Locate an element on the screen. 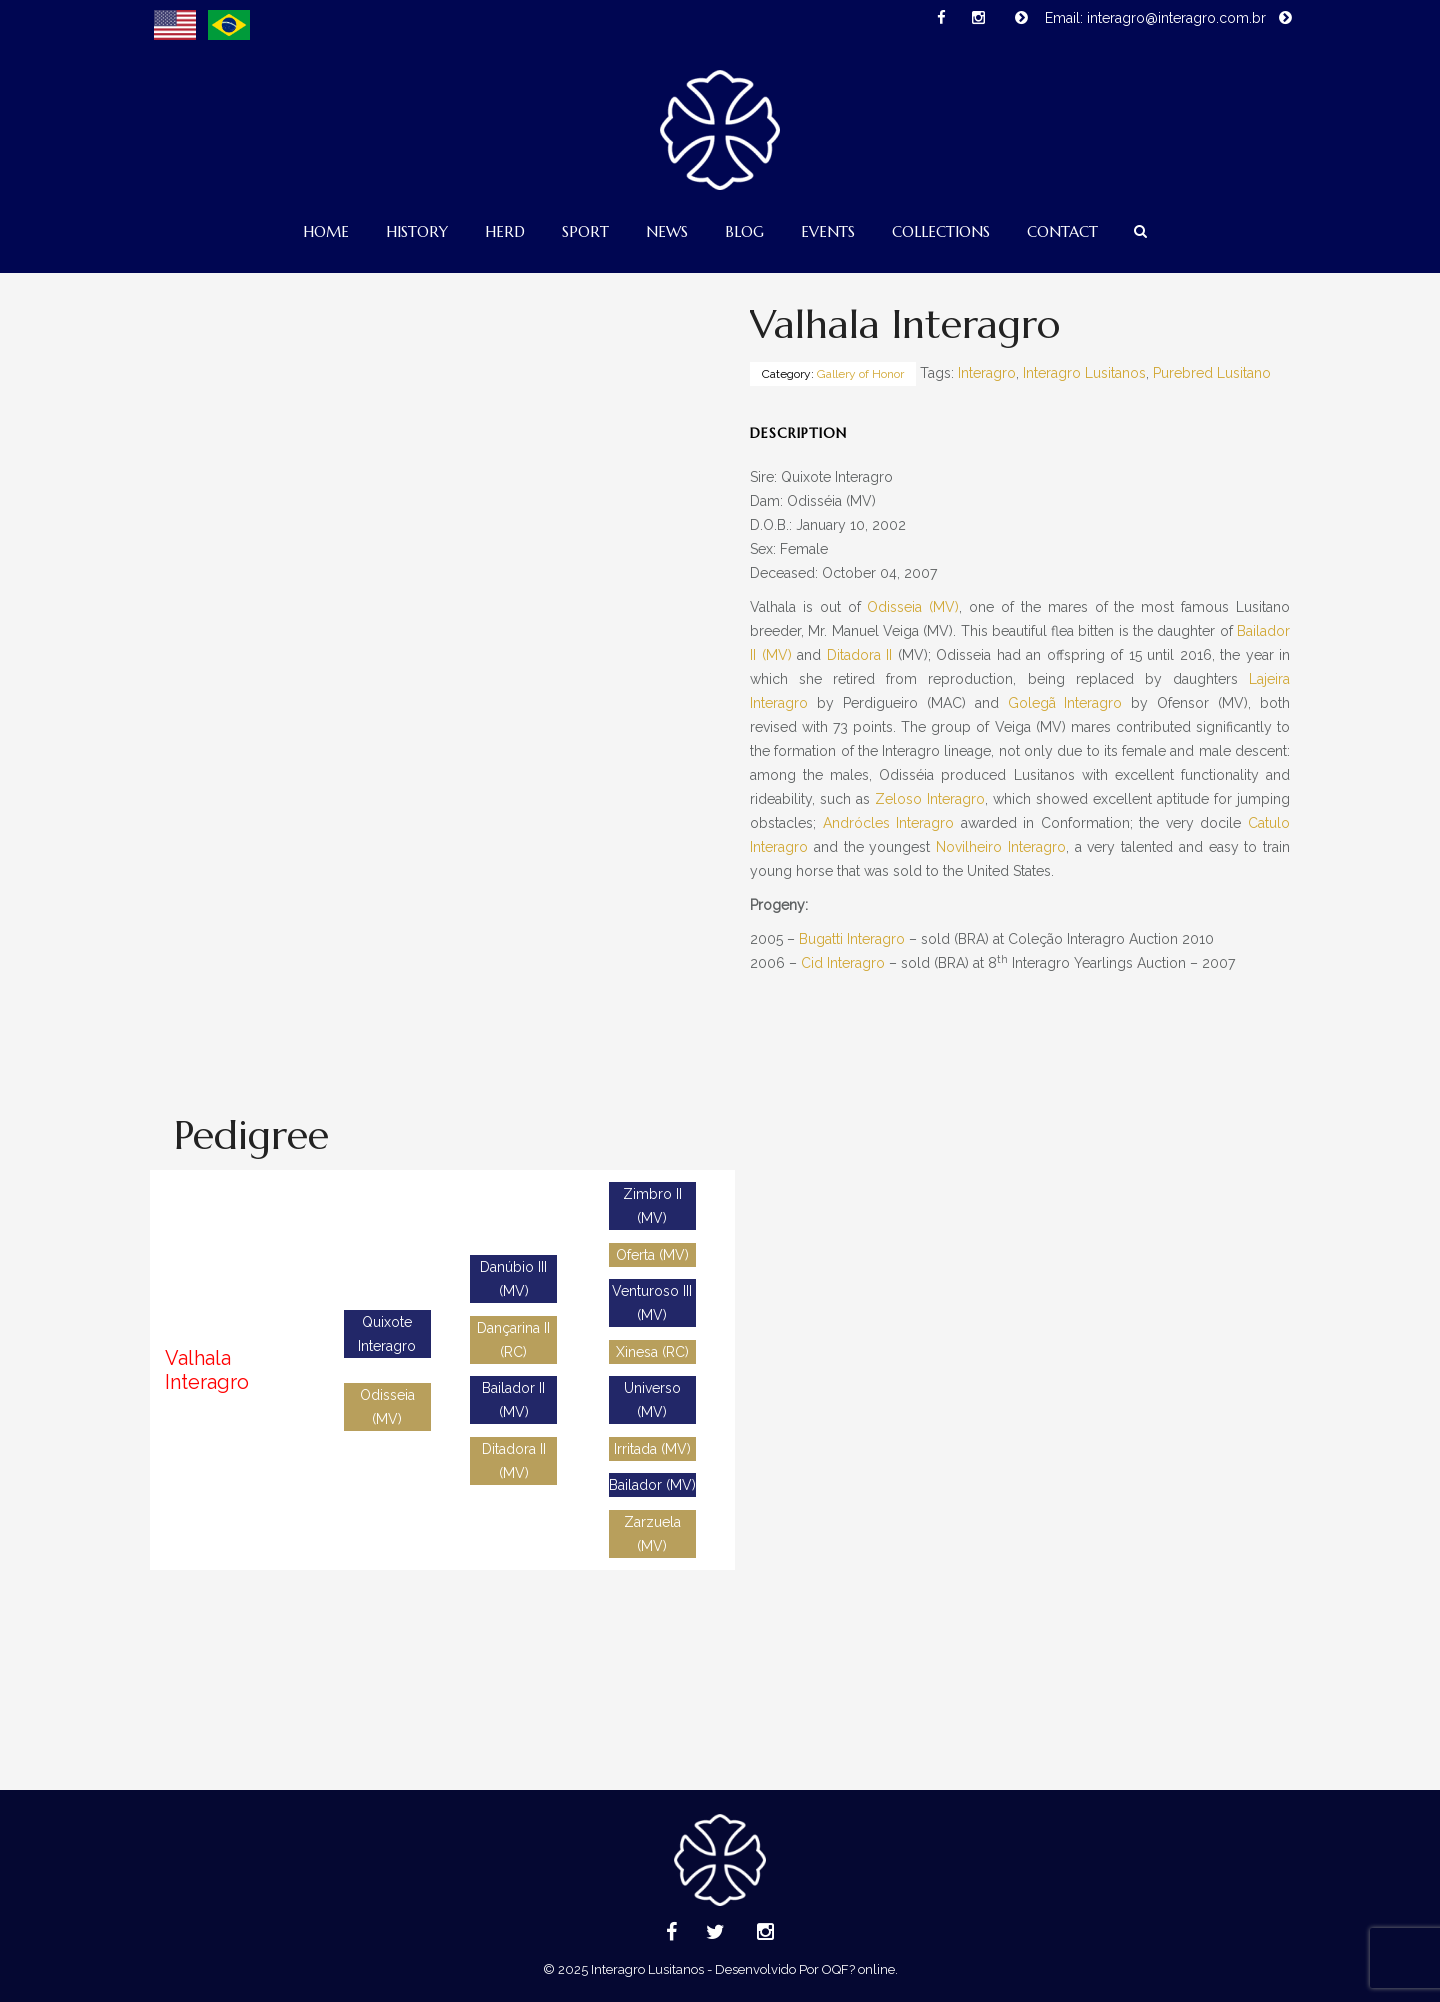  Sport is located at coordinates (585, 231).